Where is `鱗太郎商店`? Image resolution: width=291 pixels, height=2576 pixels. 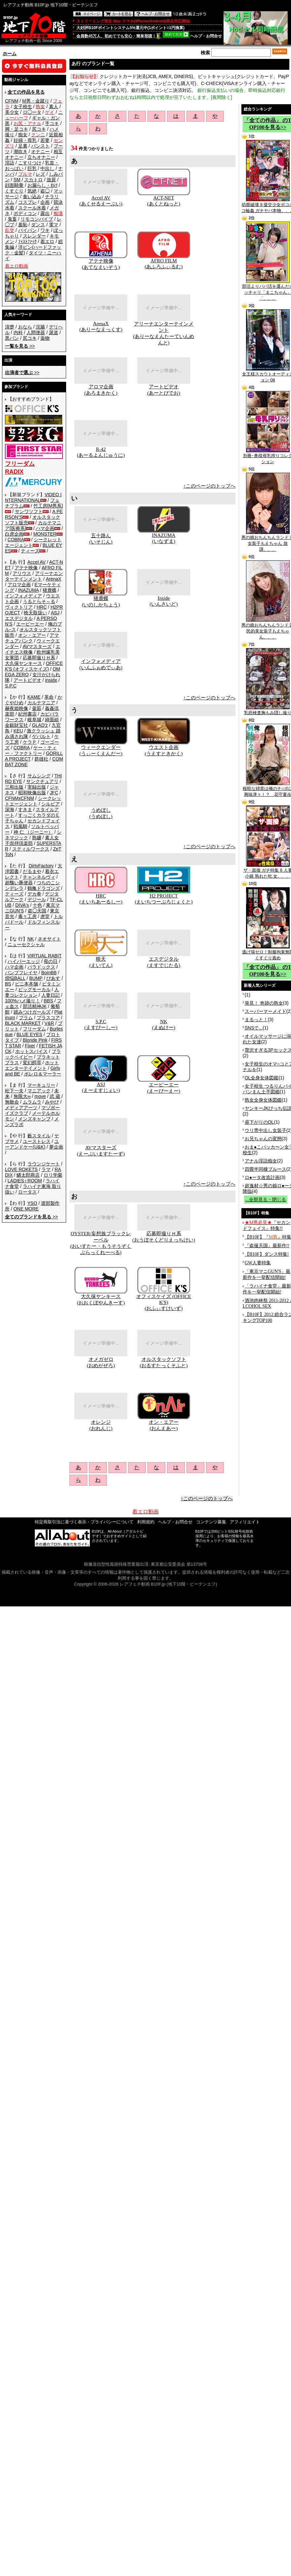 鱗太郎商店 is located at coordinates (28, 1175).